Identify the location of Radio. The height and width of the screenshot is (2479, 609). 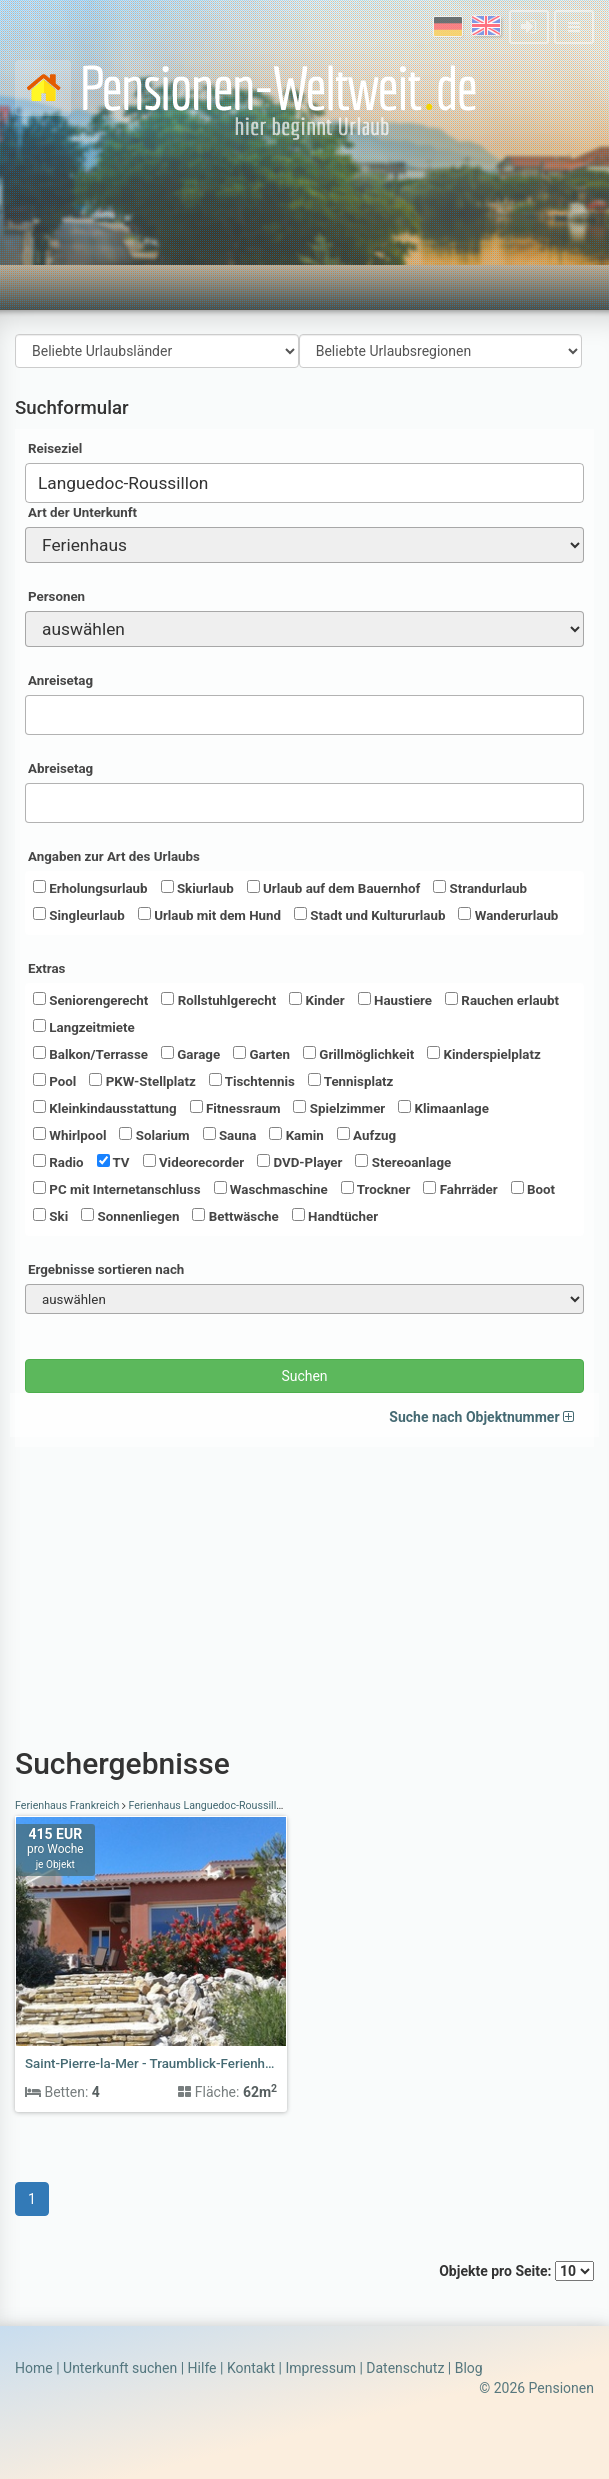
(58, 1162).